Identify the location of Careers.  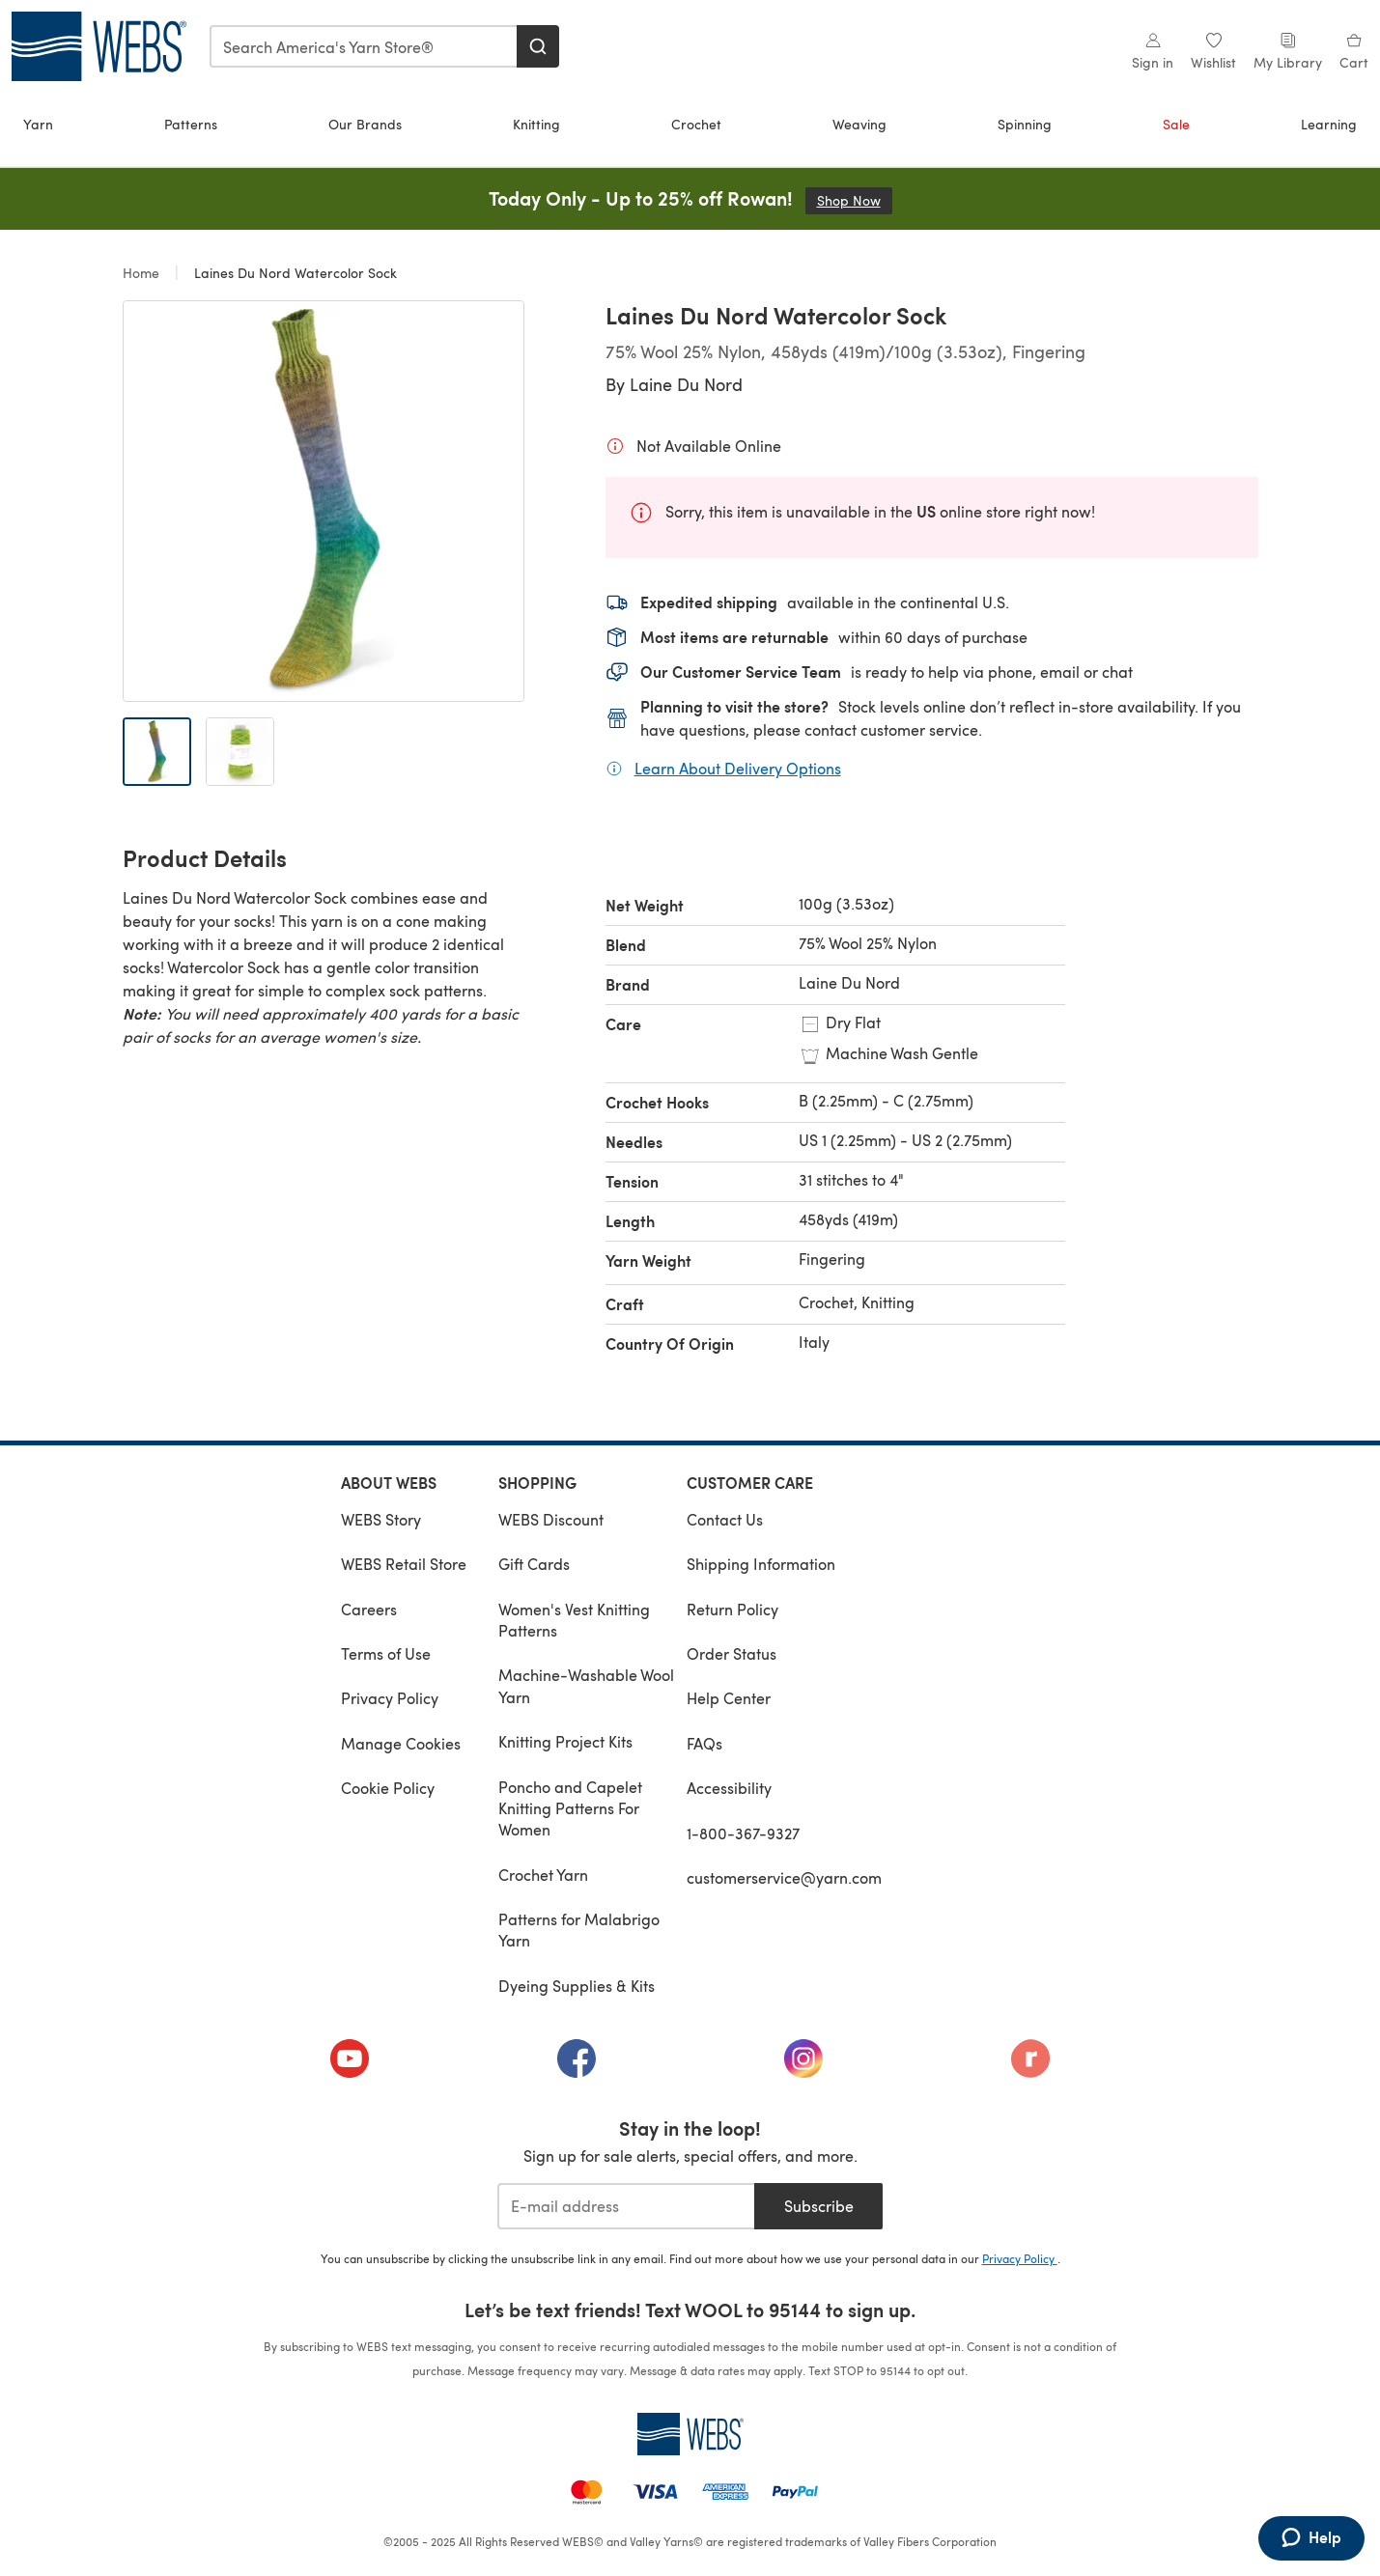
(369, 1609).